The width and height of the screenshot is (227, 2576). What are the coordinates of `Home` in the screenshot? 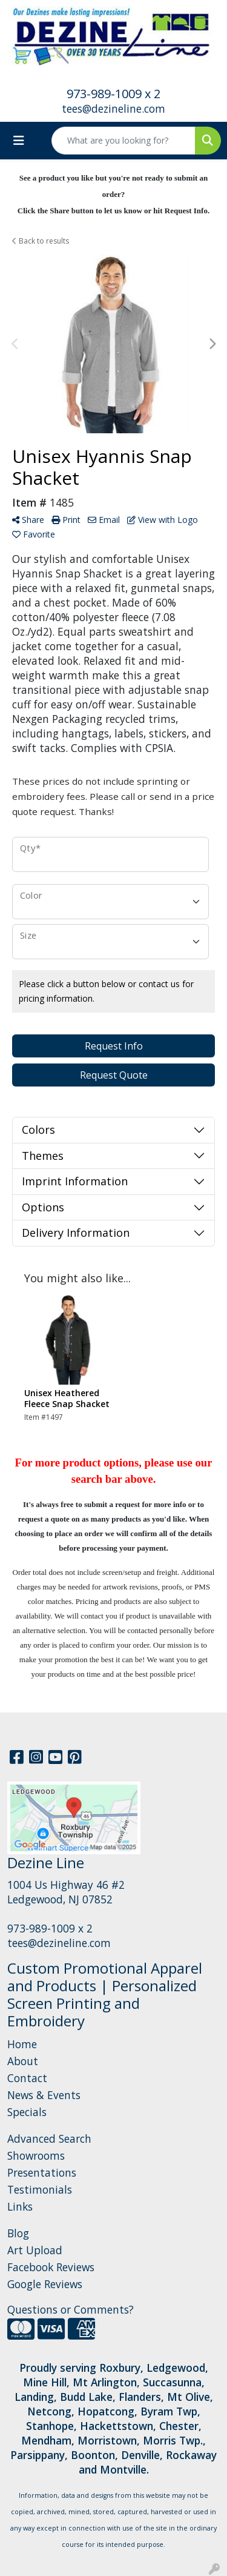 It's located at (22, 2044).